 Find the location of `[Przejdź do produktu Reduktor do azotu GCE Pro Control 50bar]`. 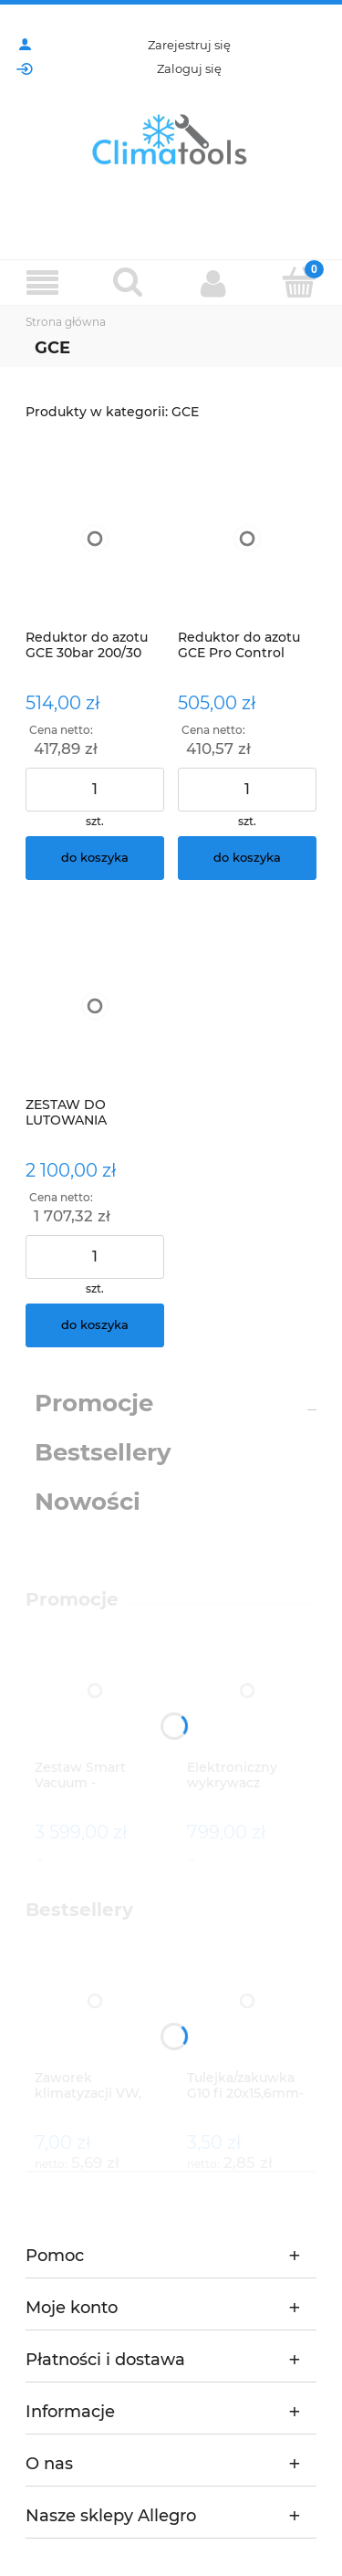

[Przejdź do produktu Reduktor do azotu GCE Pro Control 50bar] is located at coordinates (247, 538).